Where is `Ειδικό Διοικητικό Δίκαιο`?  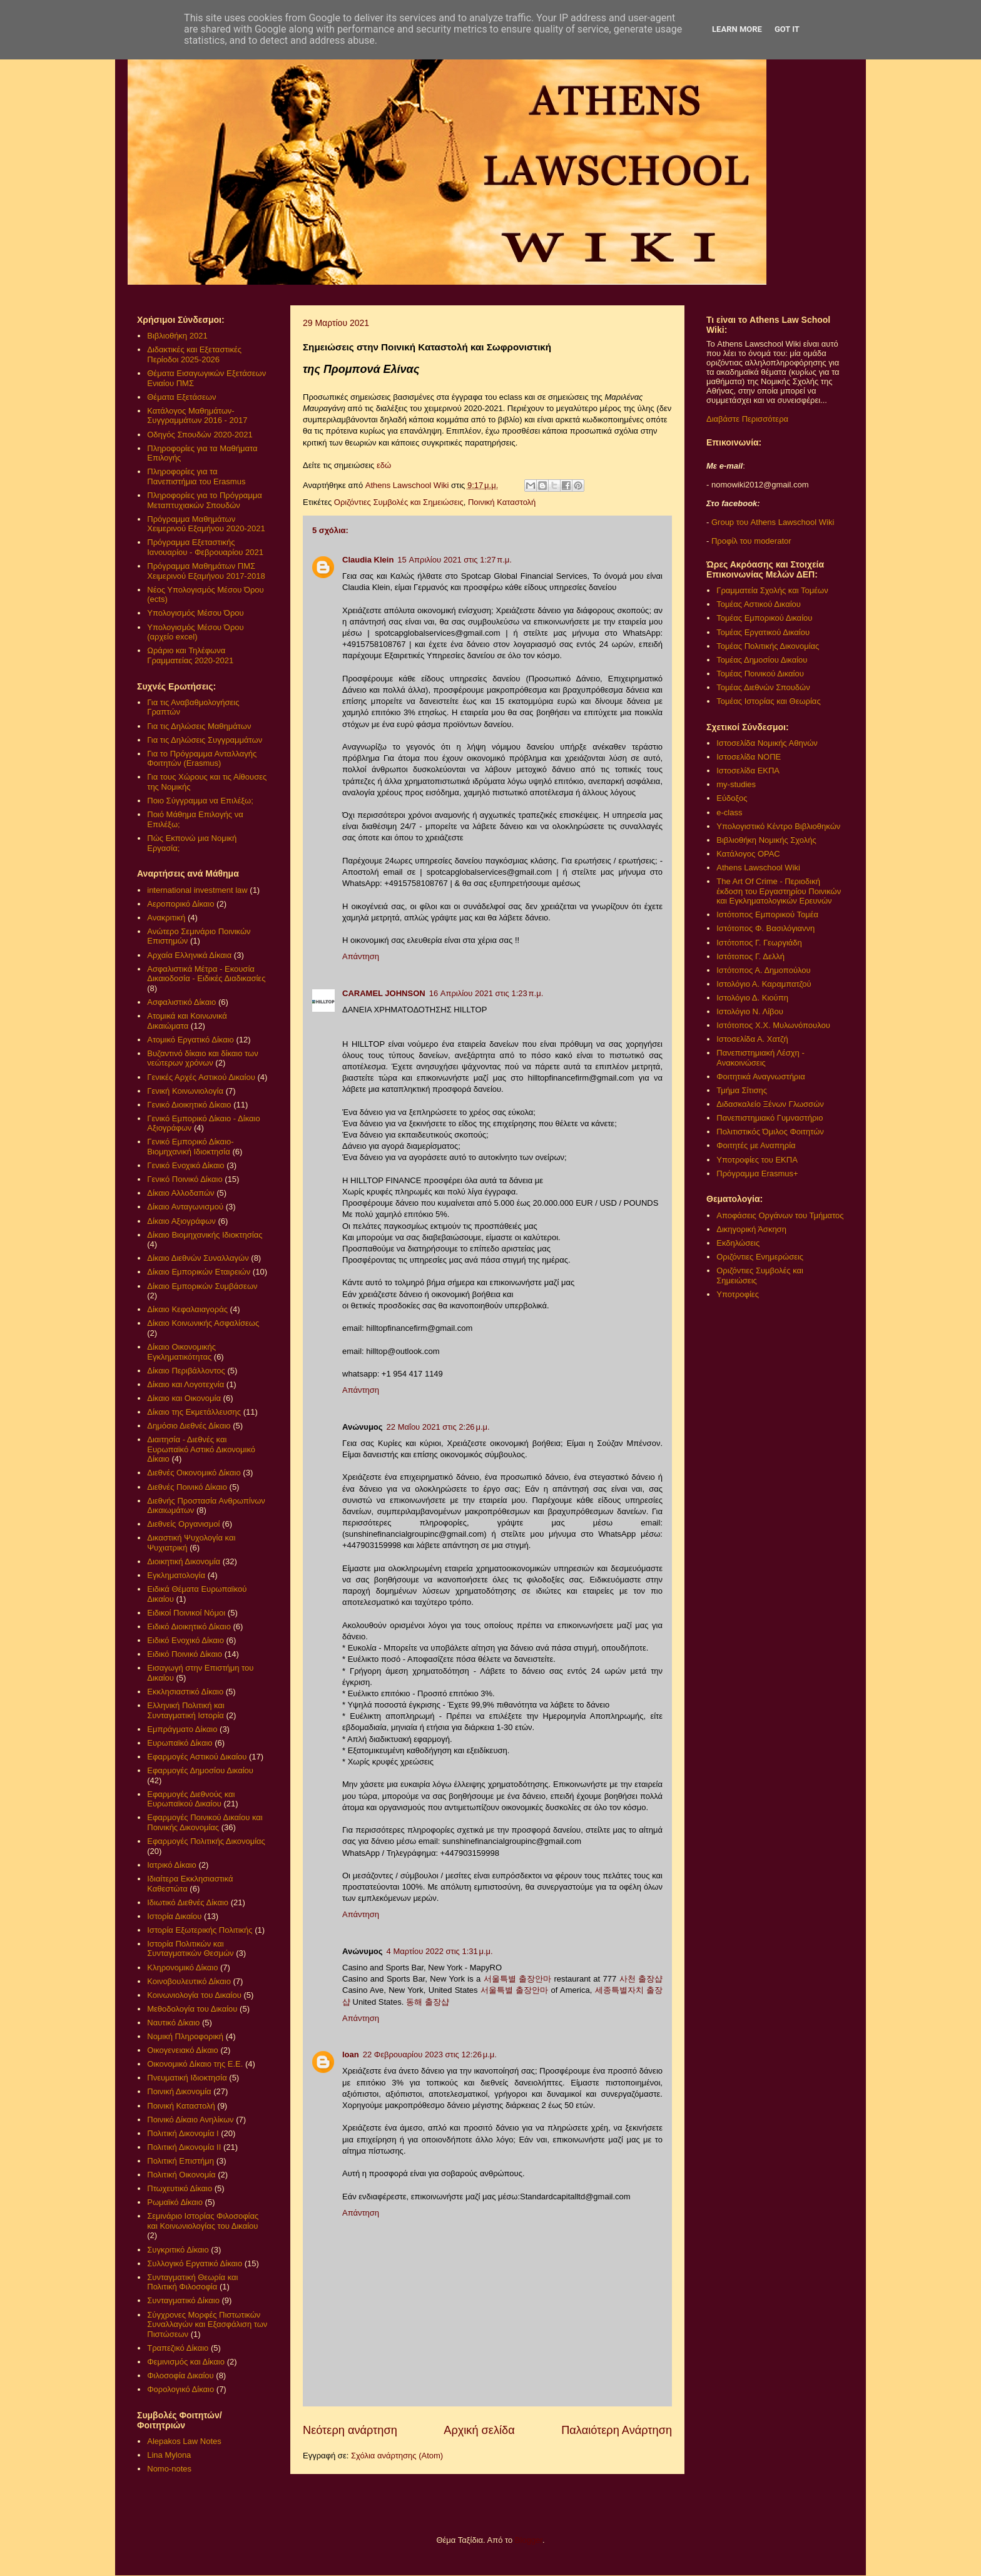
Ειδικό Διοικητικό Δίκαιο is located at coordinates (189, 1626).